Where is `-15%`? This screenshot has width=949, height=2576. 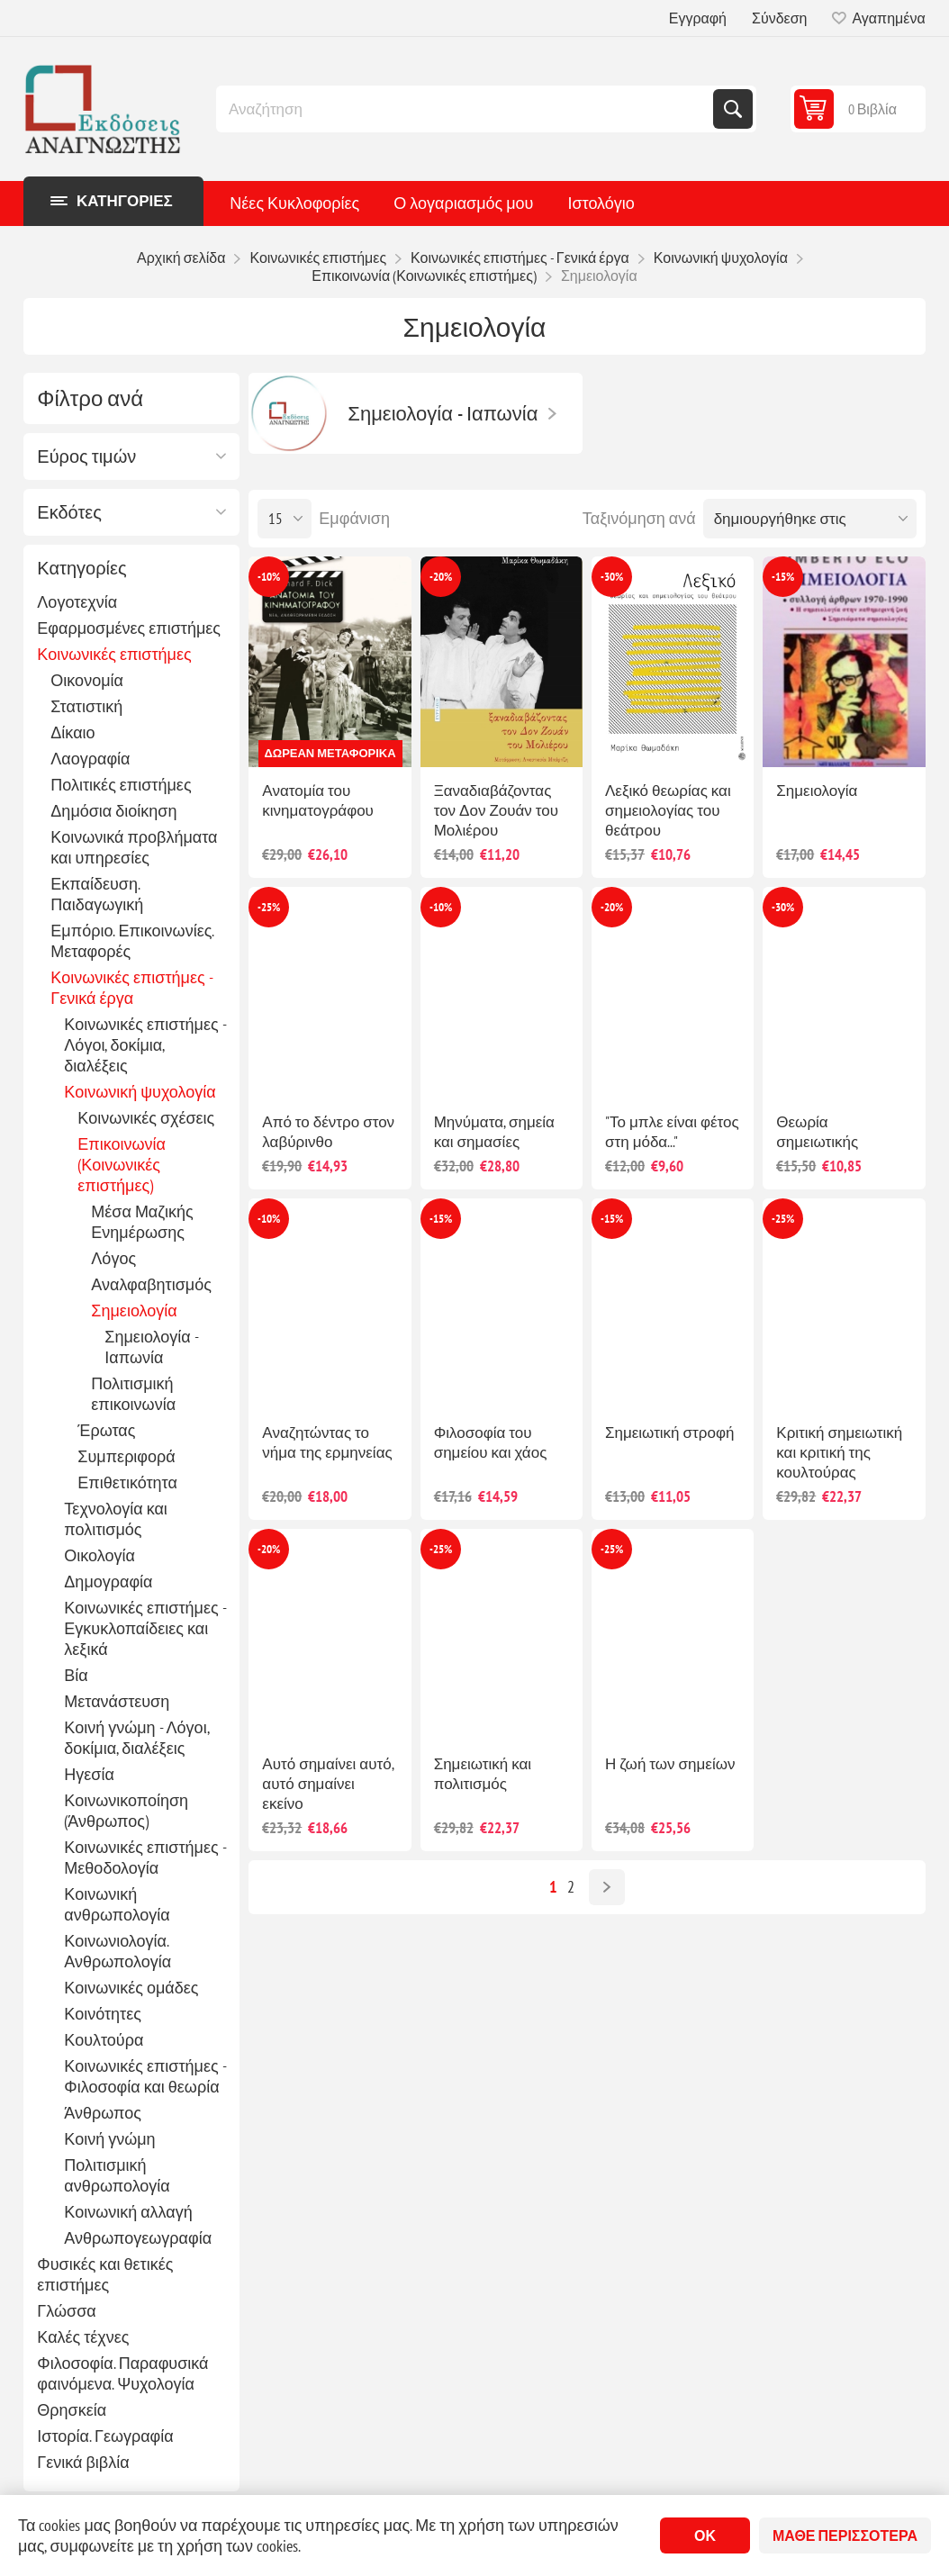
-15% is located at coordinates (783, 576).